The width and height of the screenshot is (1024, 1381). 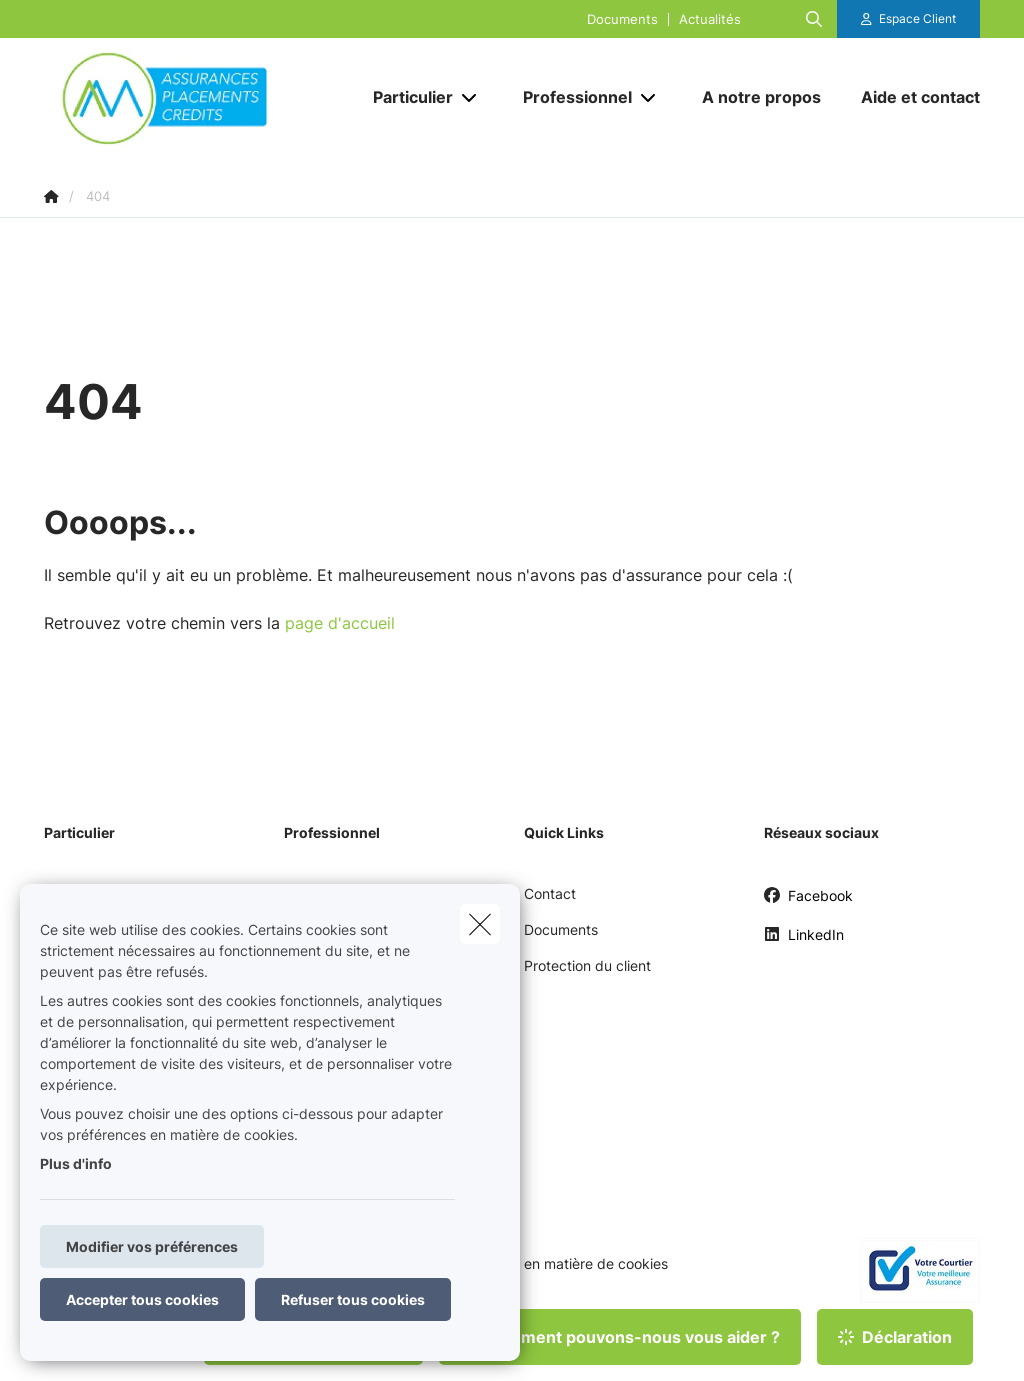 What do you see at coordinates (152, 1246) in the screenshot?
I see `Modifier vos préférences` at bounding box center [152, 1246].